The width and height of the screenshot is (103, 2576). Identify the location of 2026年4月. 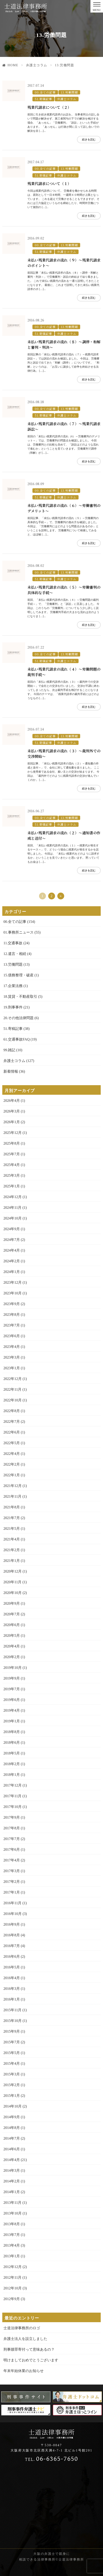
(11, 1100).